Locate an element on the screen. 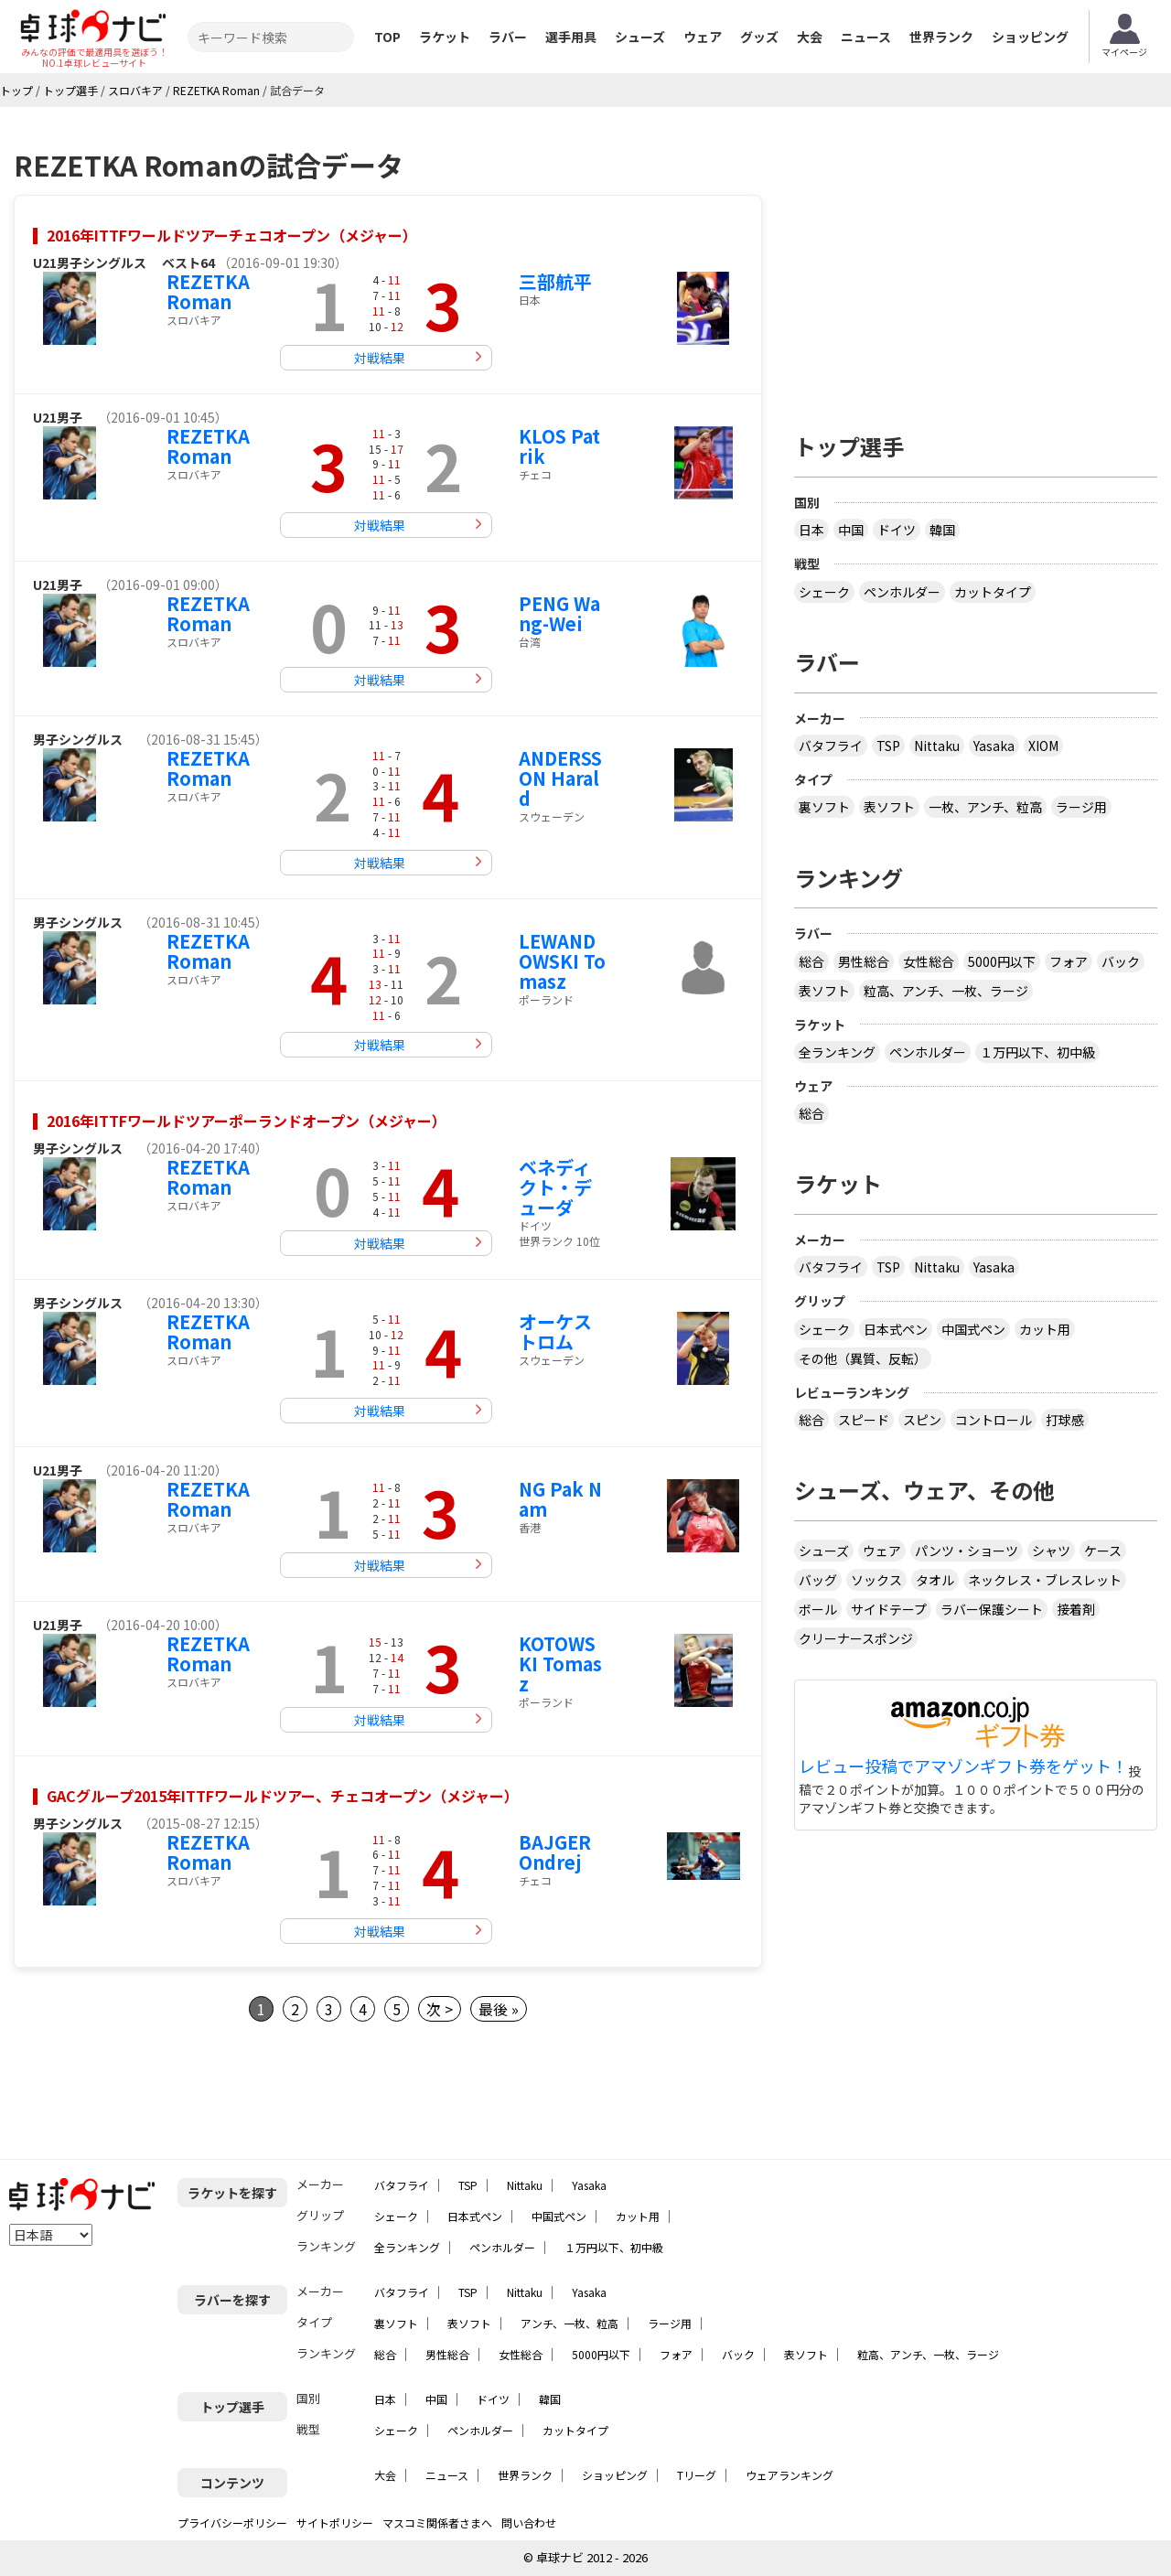  2016年ITTFワールドツアーポーランドオープン（メジャー） is located at coordinates (246, 1121).